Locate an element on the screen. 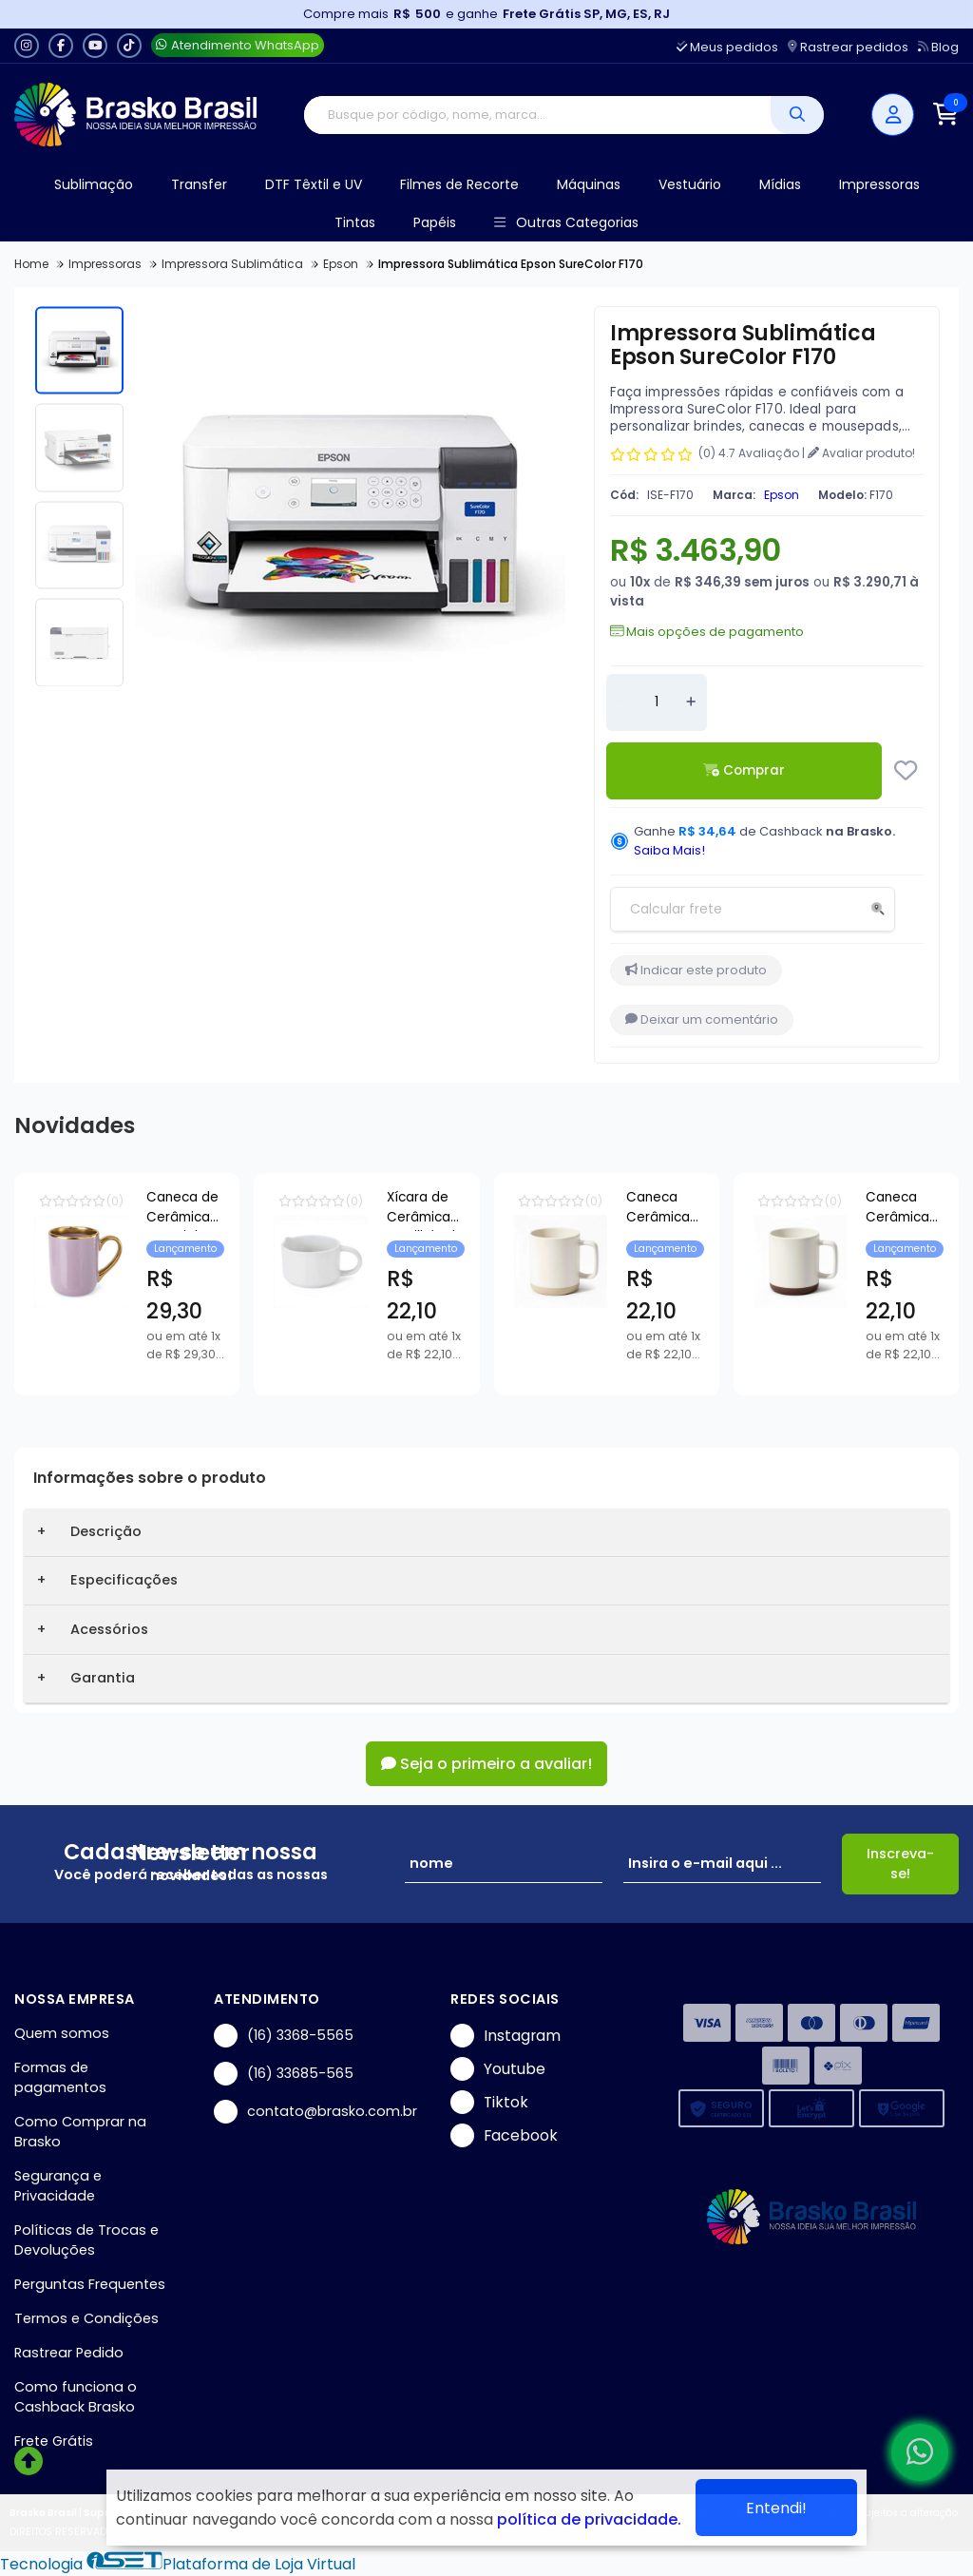 The image size is (973, 2576). Garantia is located at coordinates (102, 1677).